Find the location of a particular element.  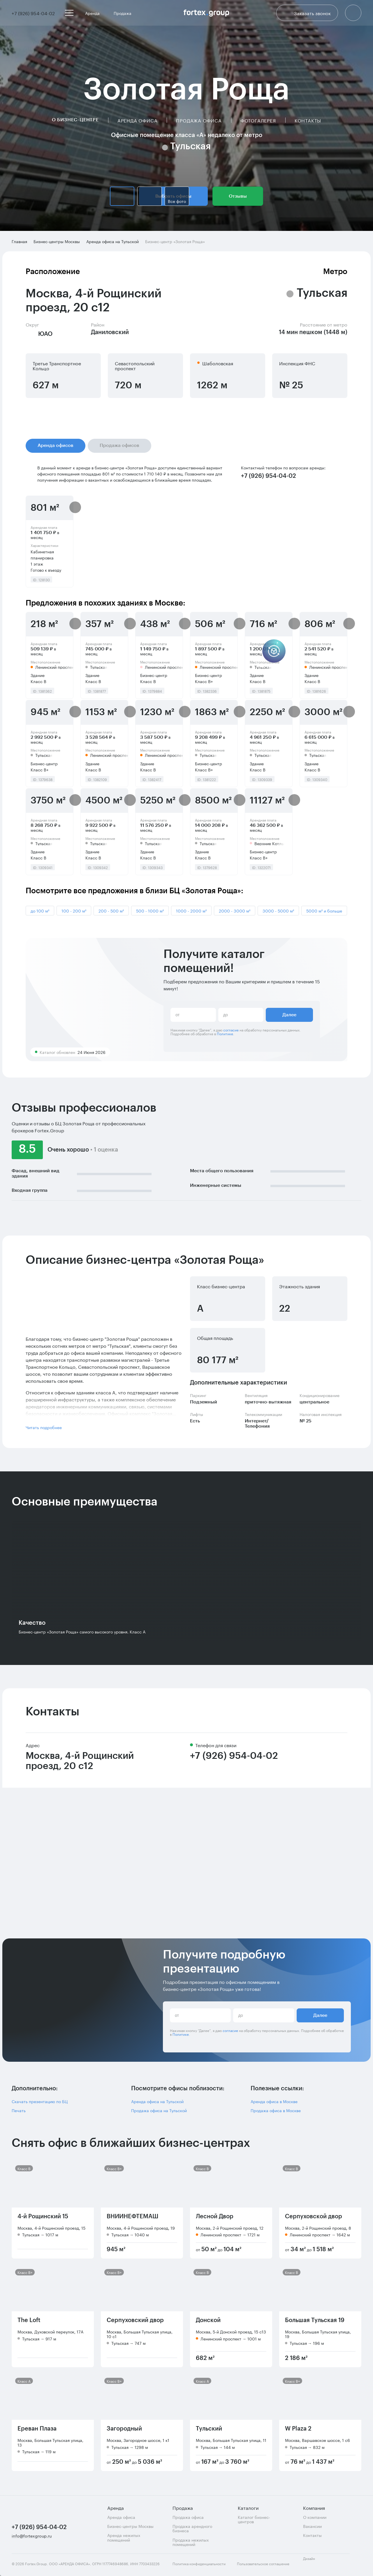

Продажа офиса is located at coordinates (198, 120).